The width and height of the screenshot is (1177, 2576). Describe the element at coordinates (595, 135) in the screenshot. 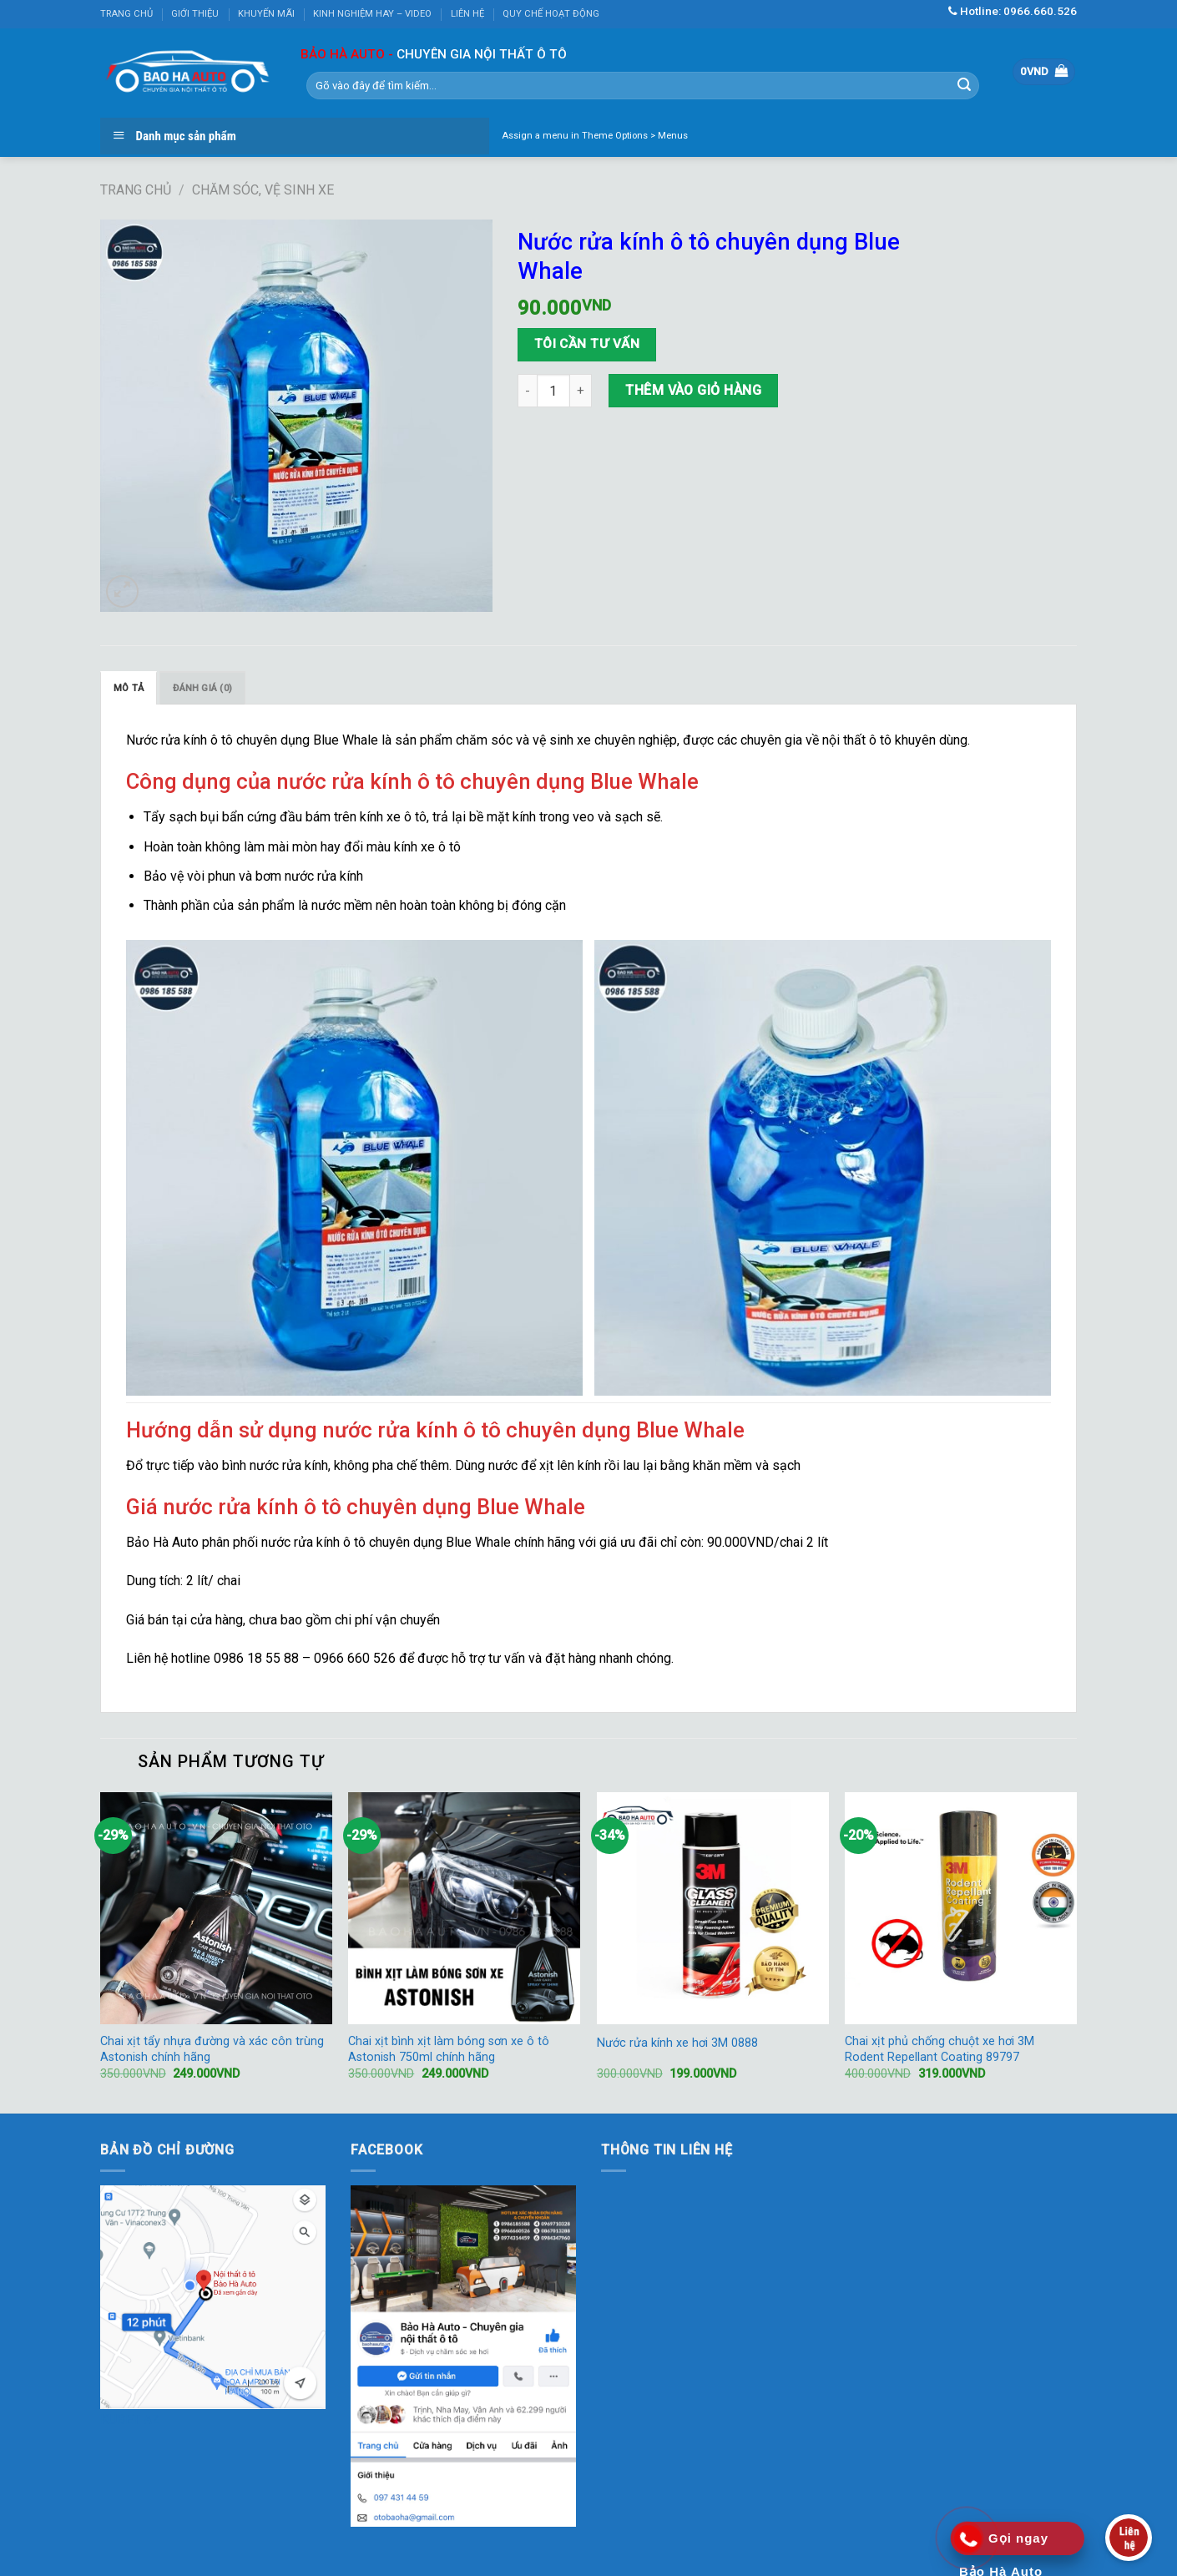

I see `Assign a menu in Theme Options > Menus` at that location.